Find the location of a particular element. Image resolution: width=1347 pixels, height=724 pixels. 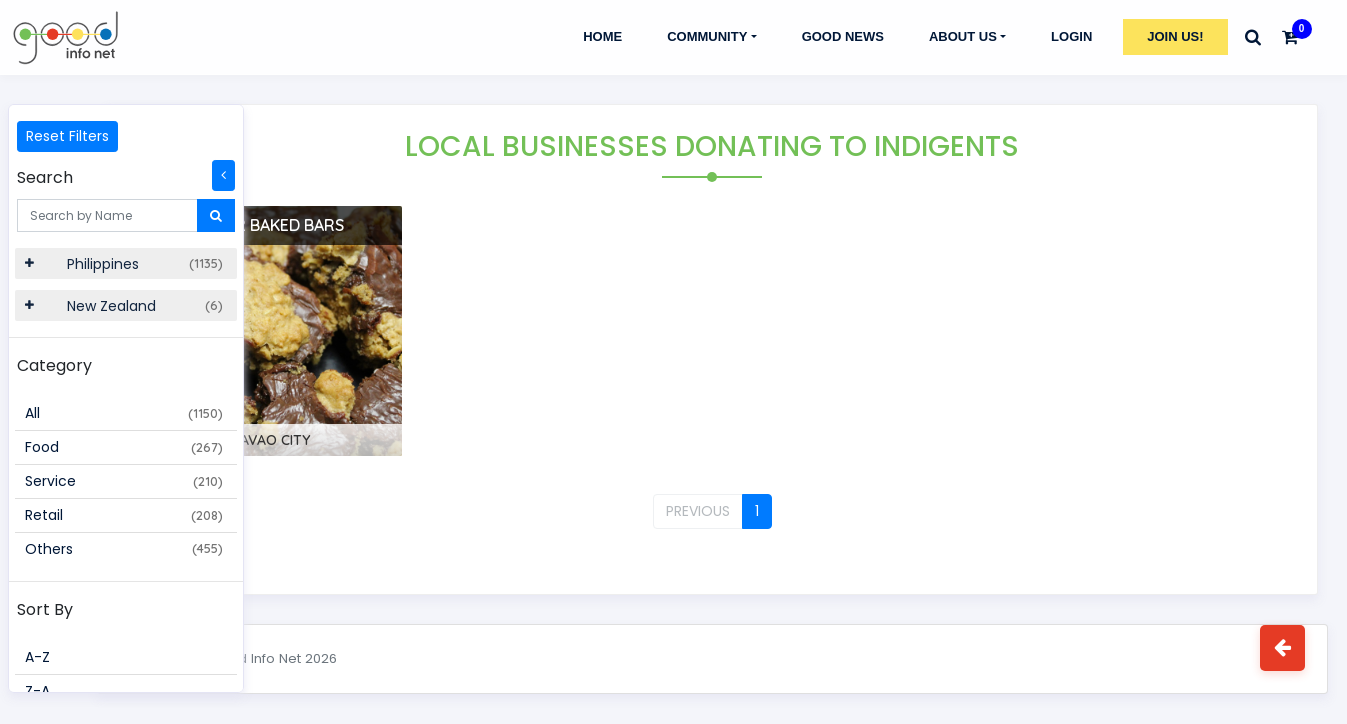

Sort By is located at coordinates (45, 609).